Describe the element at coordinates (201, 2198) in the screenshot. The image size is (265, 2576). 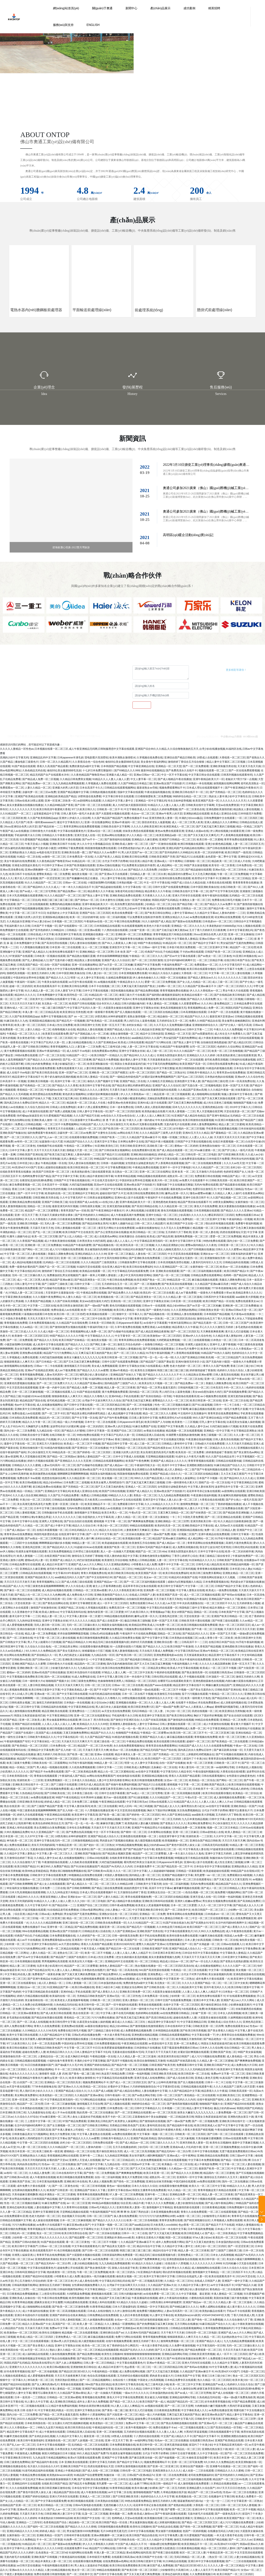
I see `国产黄片小视频在线观看` at that location.